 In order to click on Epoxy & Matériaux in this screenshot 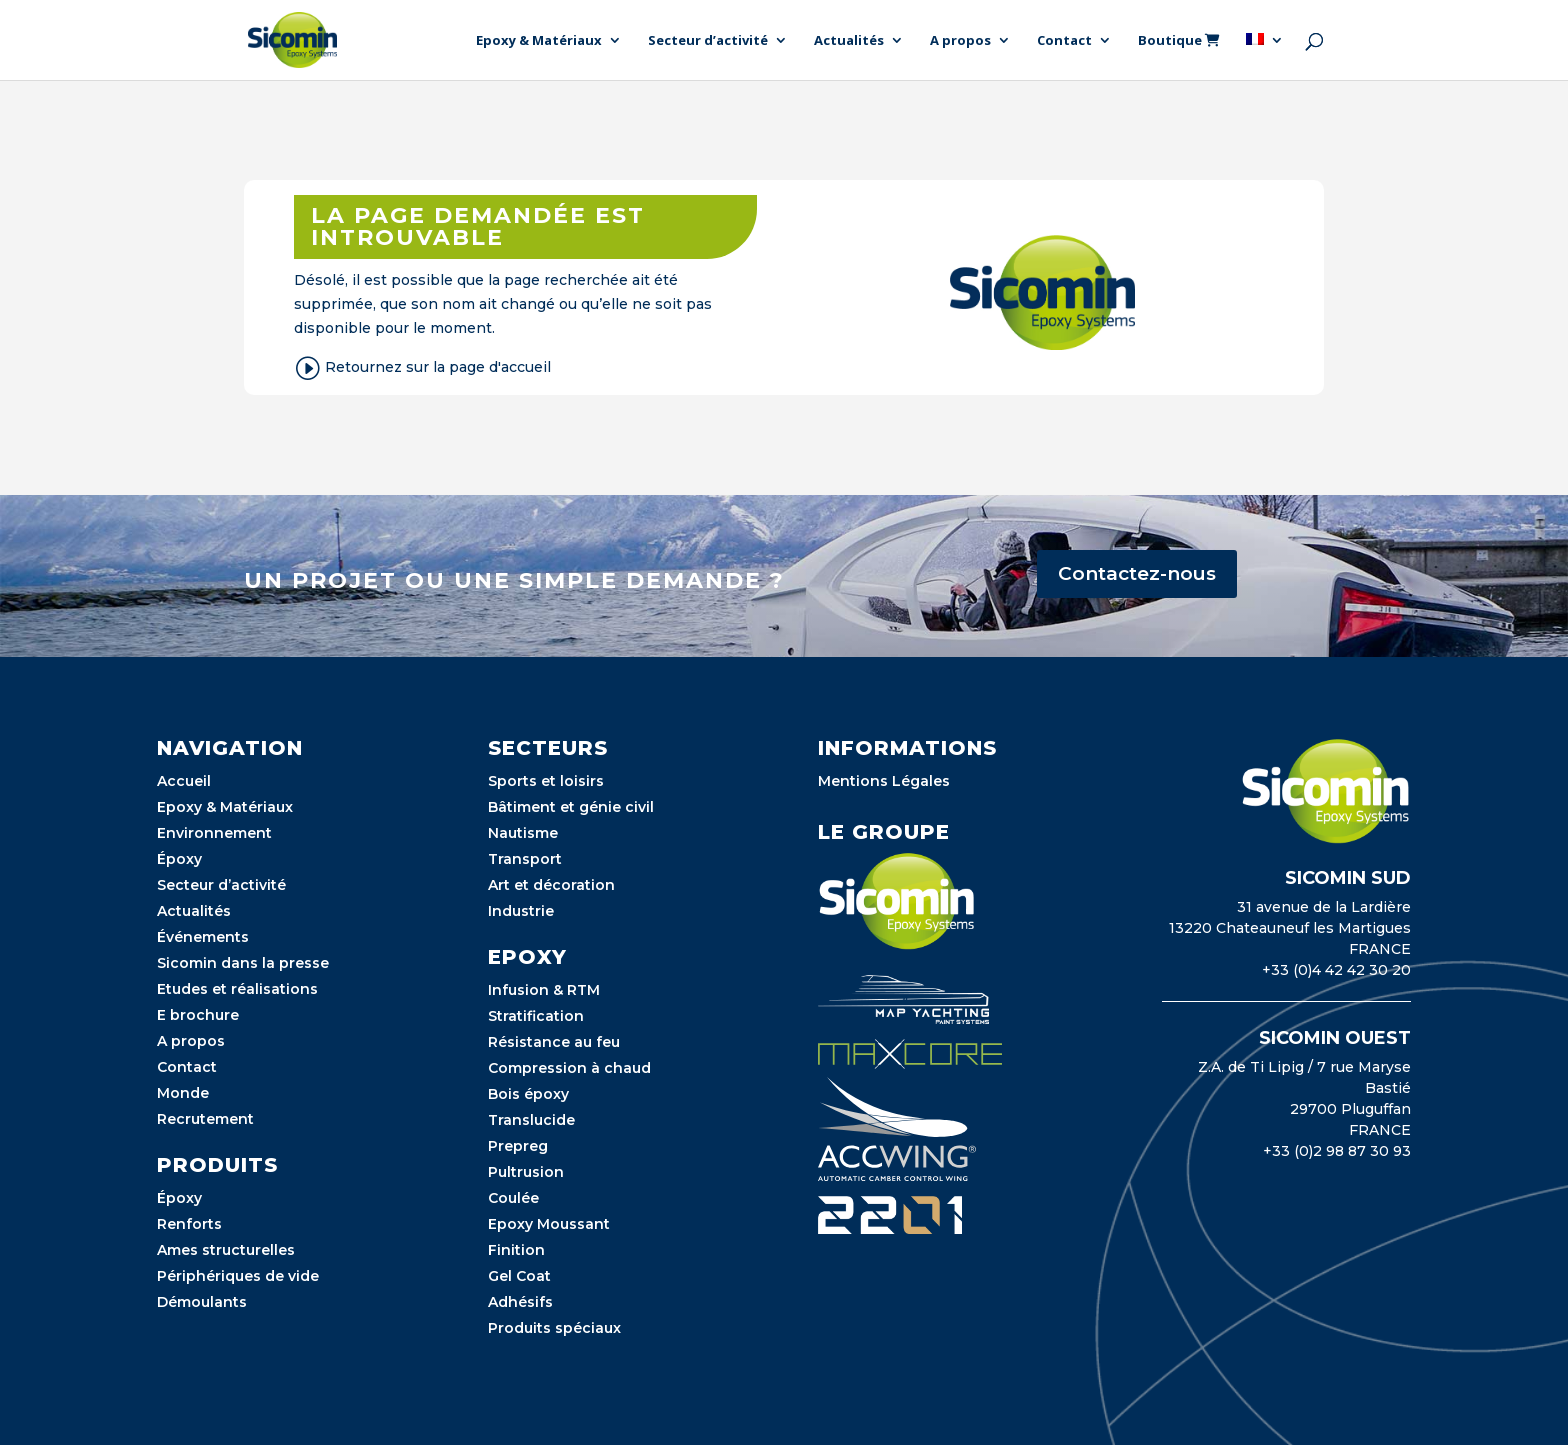, I will do `click(539, 41)`.